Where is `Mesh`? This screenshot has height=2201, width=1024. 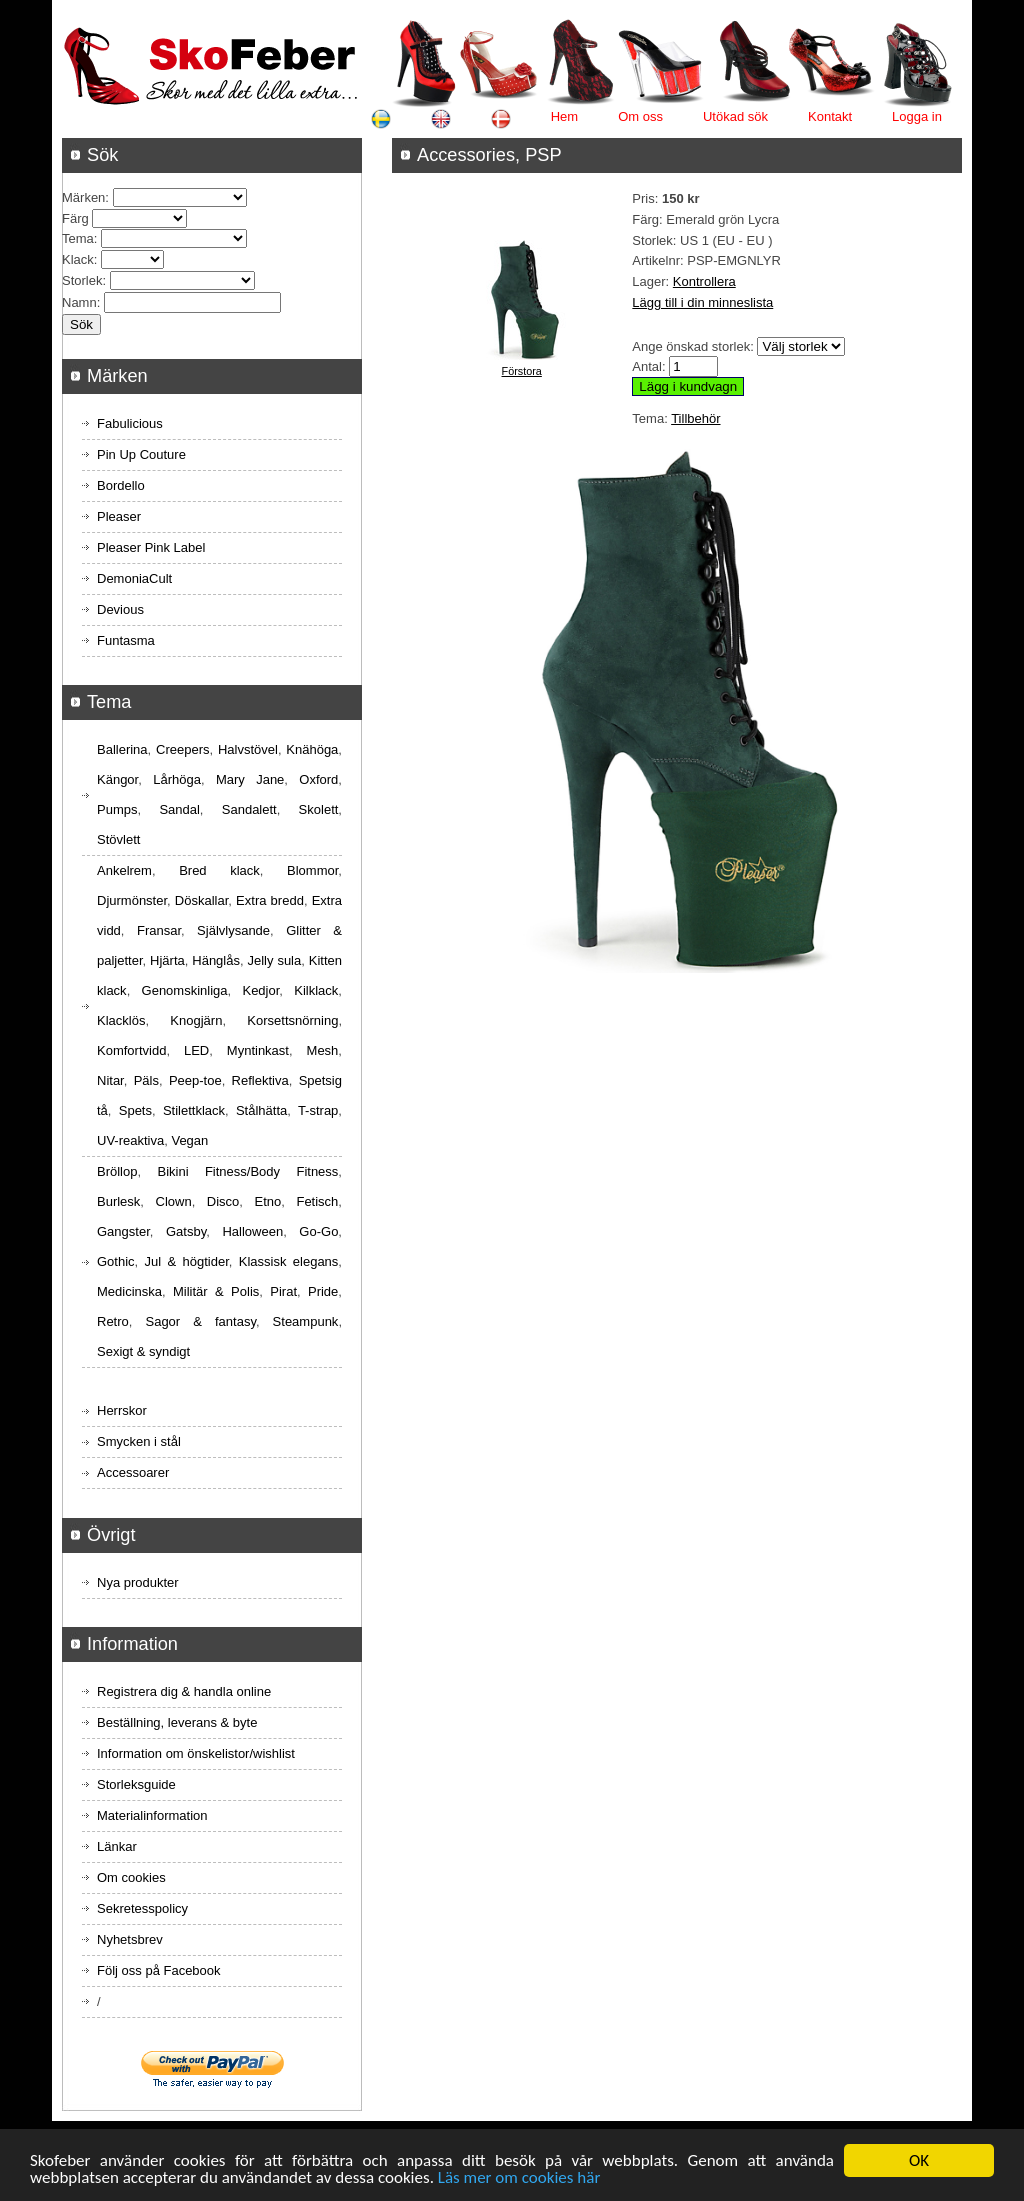 Mesh is located at coordinates (323, 1050).